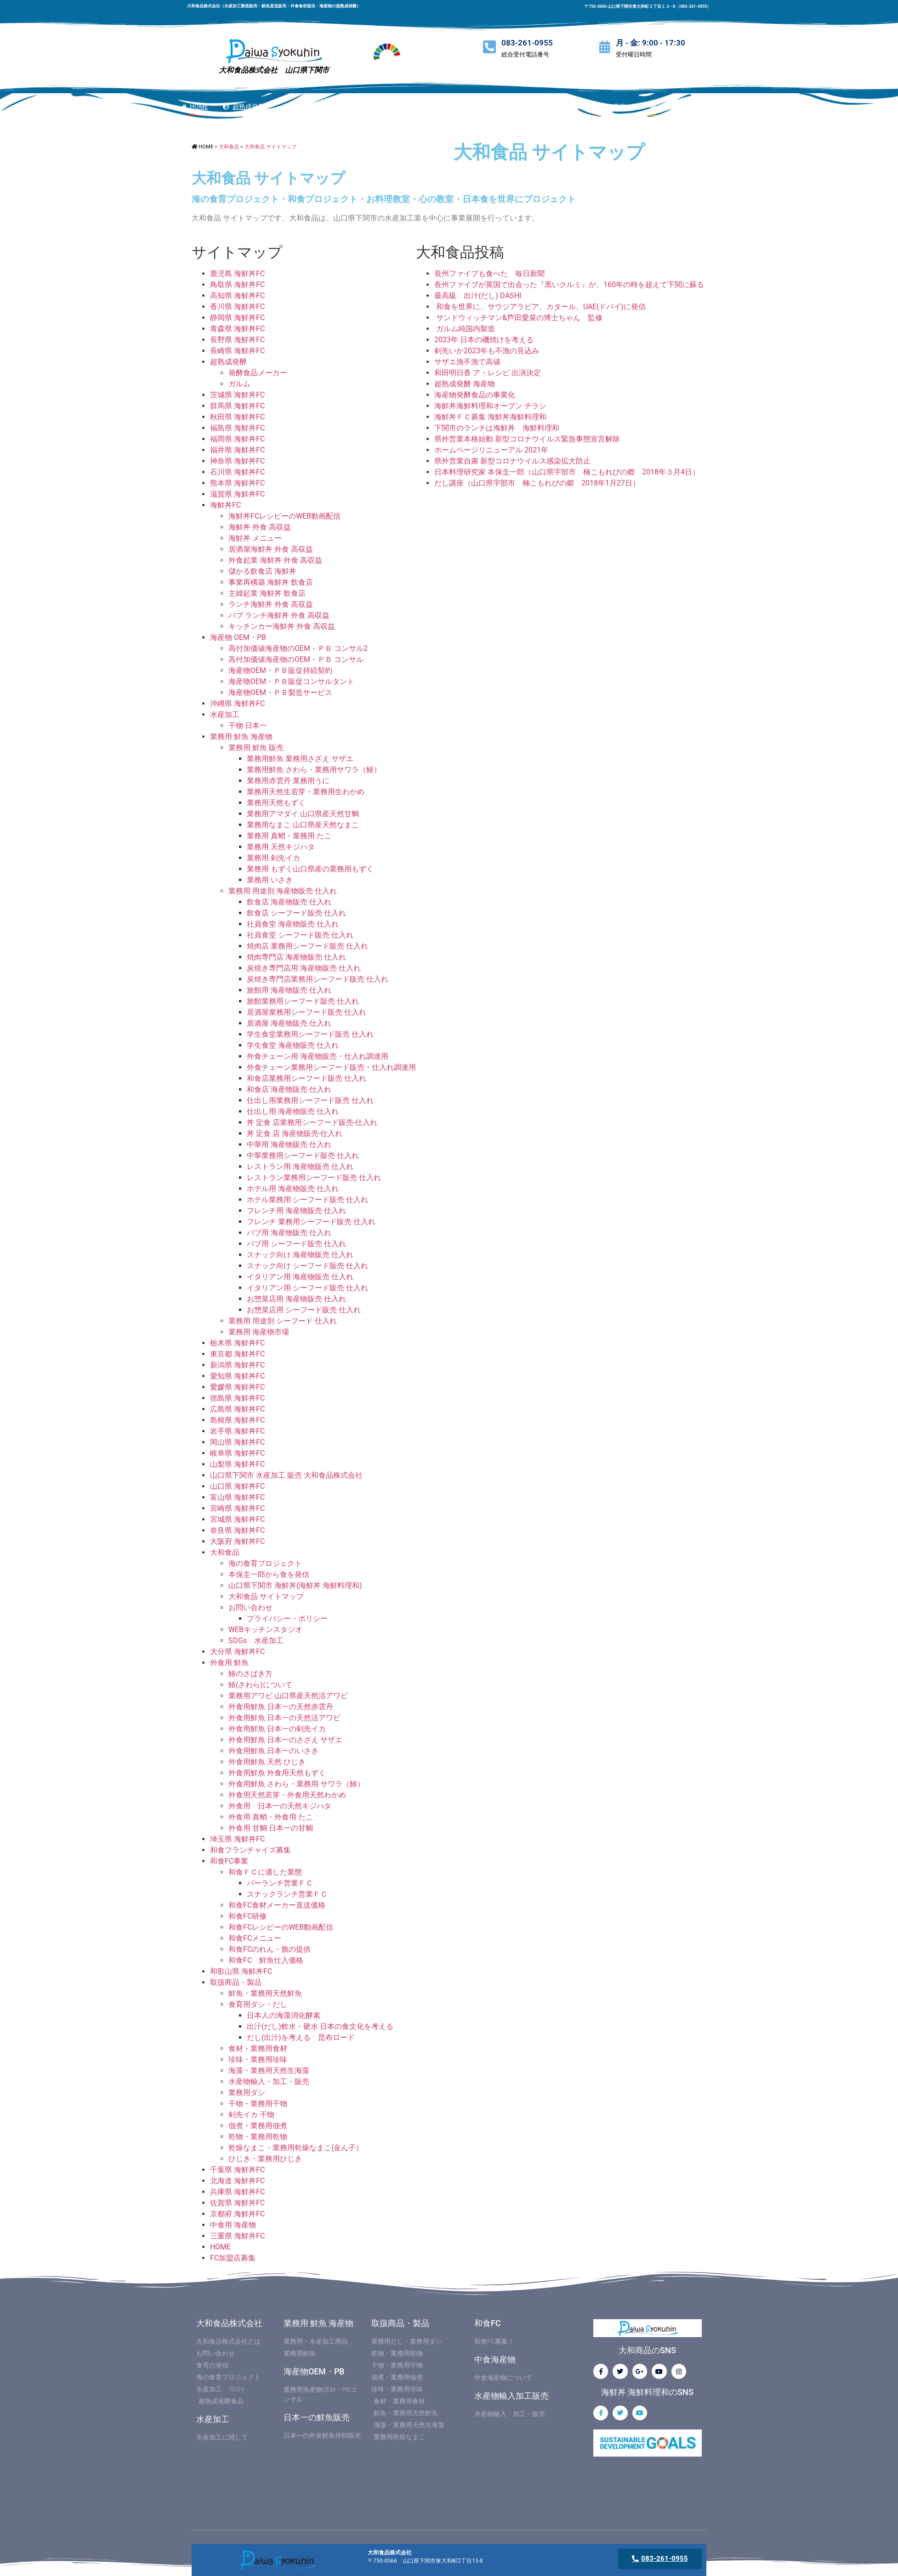  Describe the element at coordinates (295, 1585) in the screenshot. I see `山口県下関市 海鮮丼(海鮮丼 海鮮料理和)` at that location.